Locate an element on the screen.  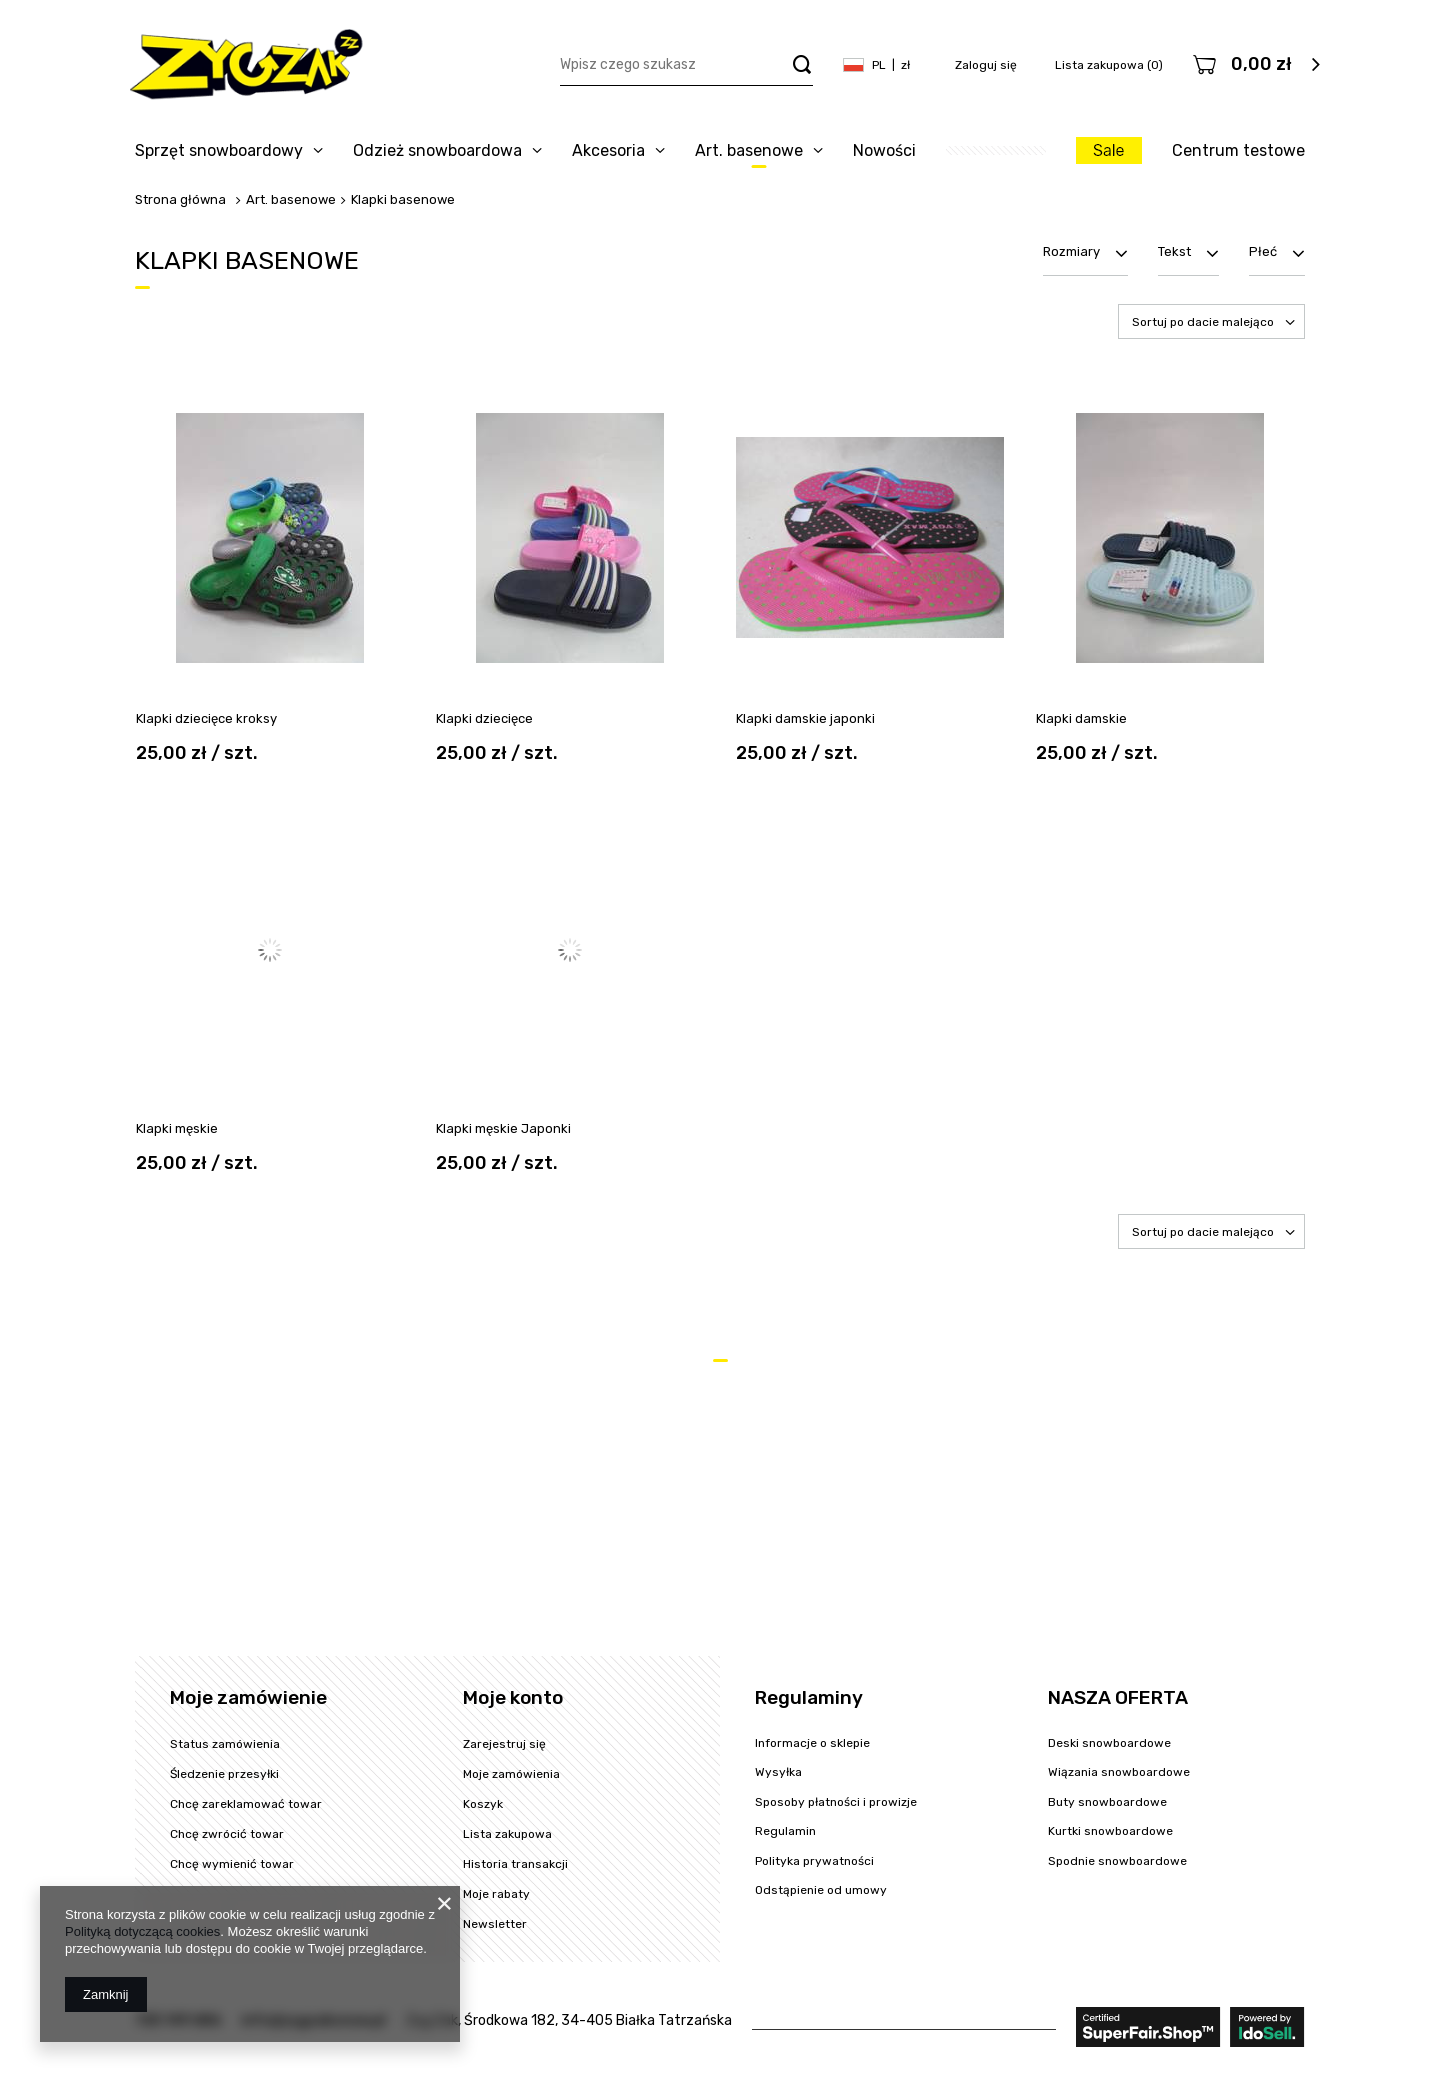
Klapki damskie is located at coordinates (1081, 718).